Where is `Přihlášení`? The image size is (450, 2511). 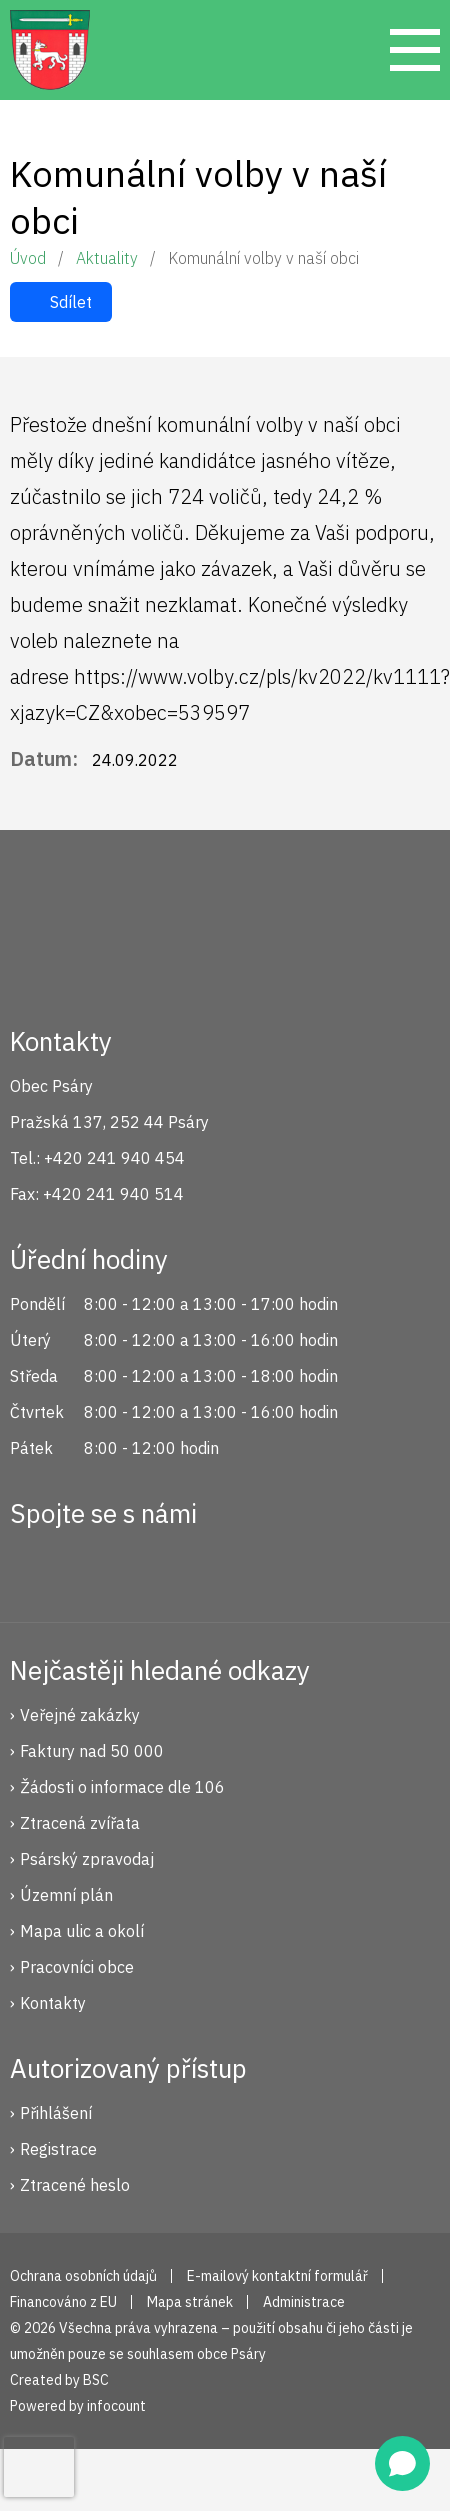 Přihlášení is located at coordinates (56, 2113).